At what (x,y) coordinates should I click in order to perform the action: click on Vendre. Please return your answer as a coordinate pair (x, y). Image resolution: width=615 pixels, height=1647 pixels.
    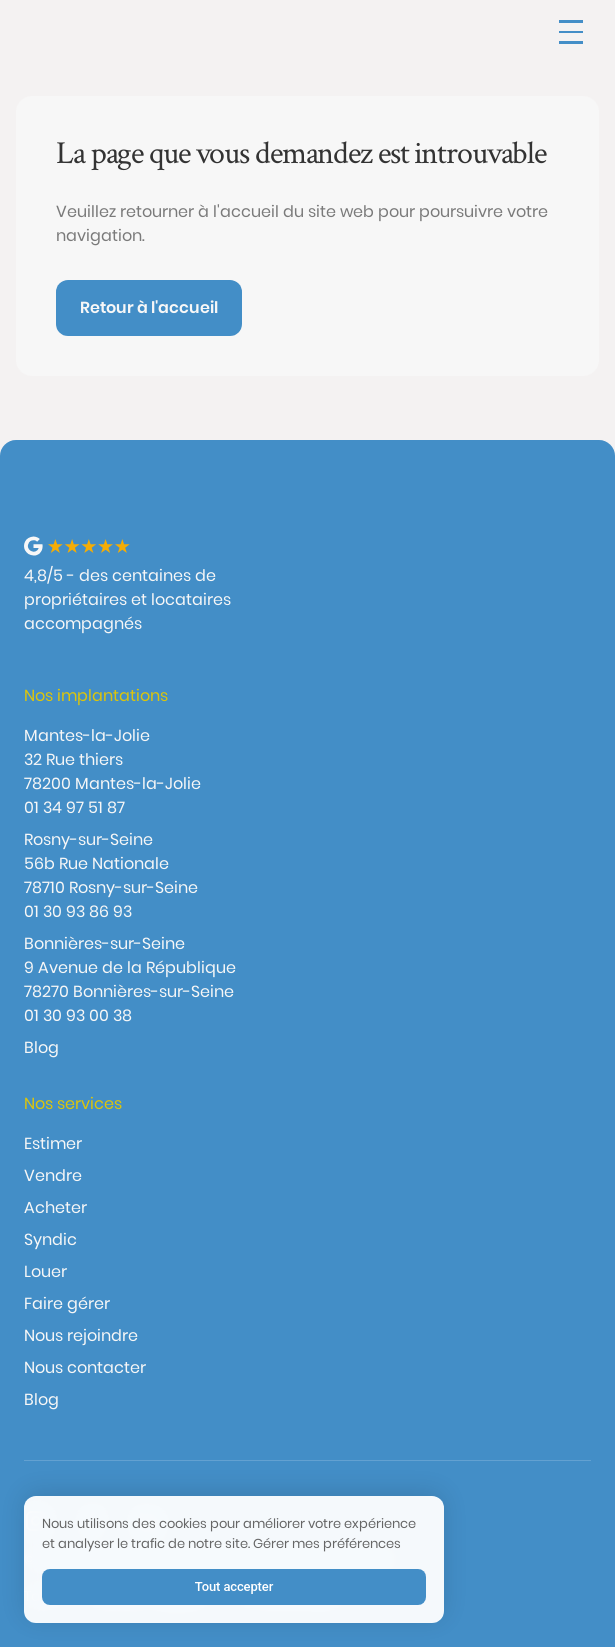
    Looking at the image, I should click on (53, 1175).